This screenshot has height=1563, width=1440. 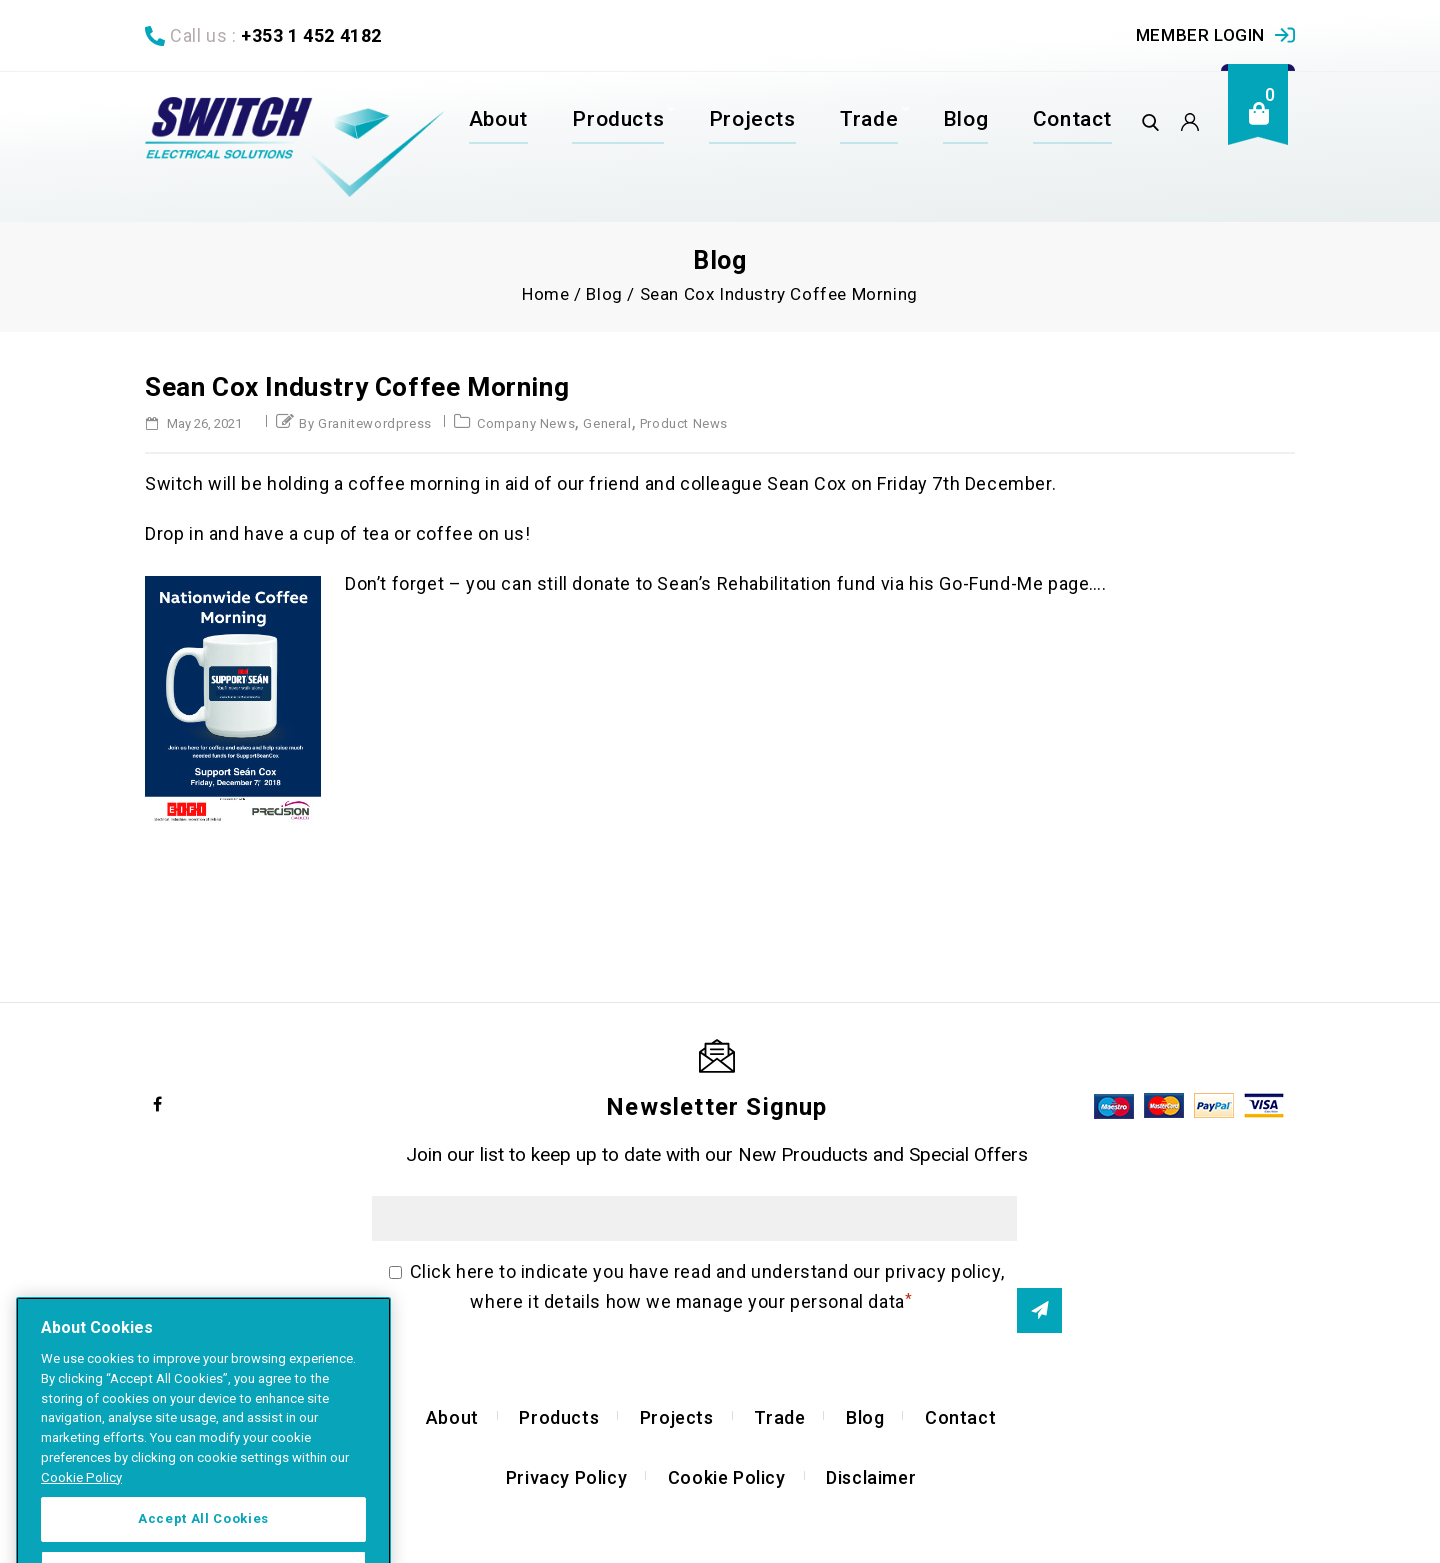 What do you see at coordinates (498, 119) in the screenshot?
I see `About` at bounding box center [498, 119].